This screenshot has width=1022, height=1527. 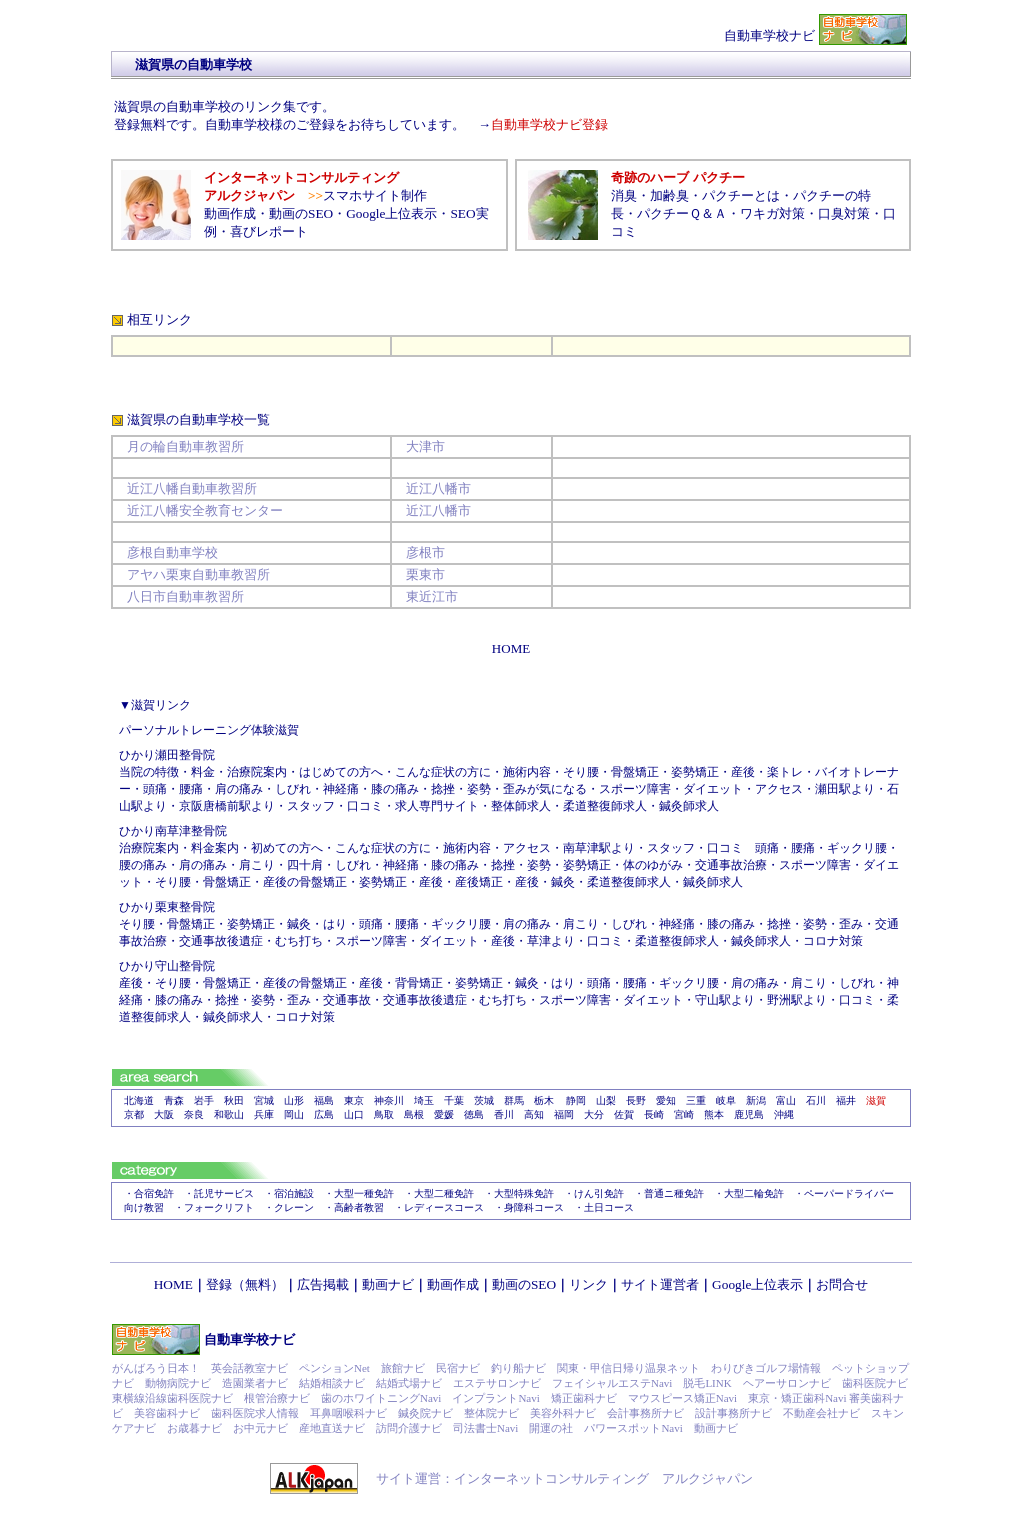 I want to click on 鍼灸, so click(x=563, y=882).